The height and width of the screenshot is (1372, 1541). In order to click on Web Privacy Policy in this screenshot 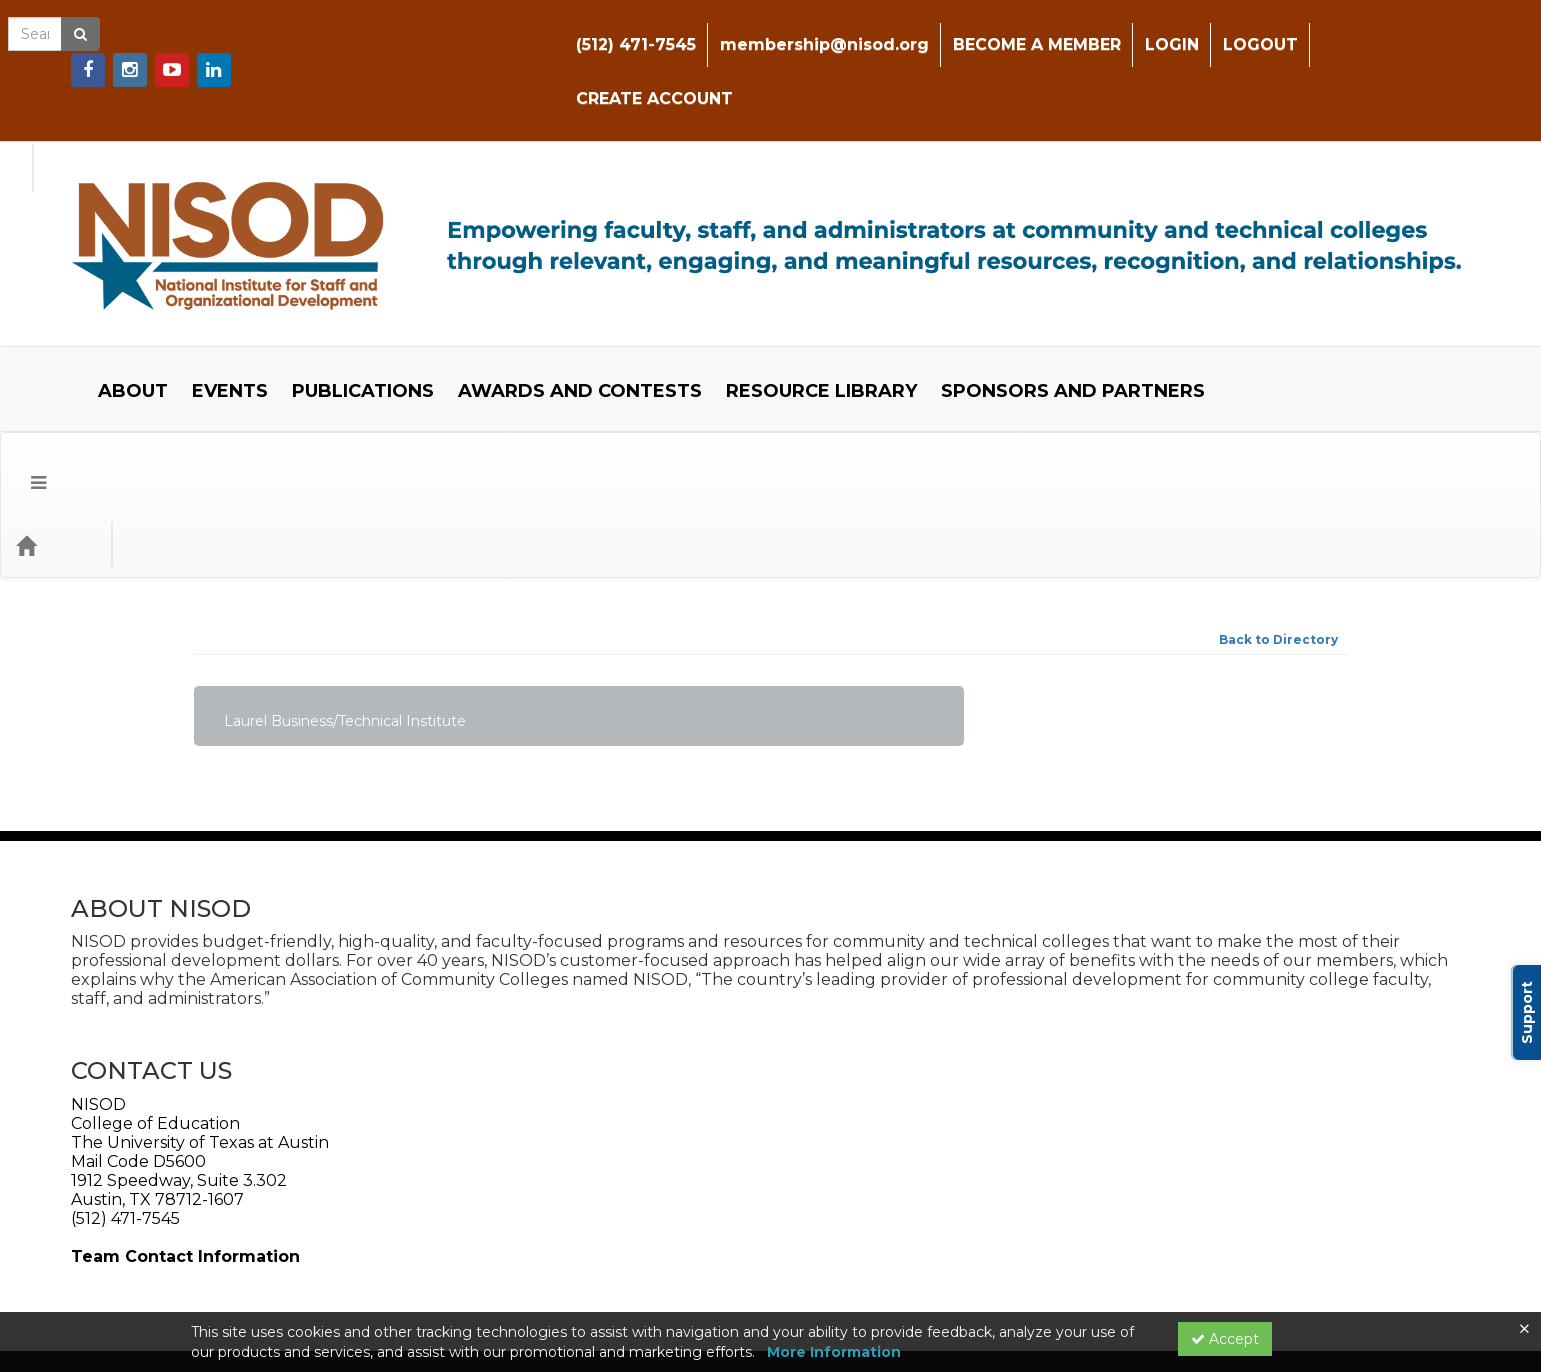, I will do `click(134, 1196)`.